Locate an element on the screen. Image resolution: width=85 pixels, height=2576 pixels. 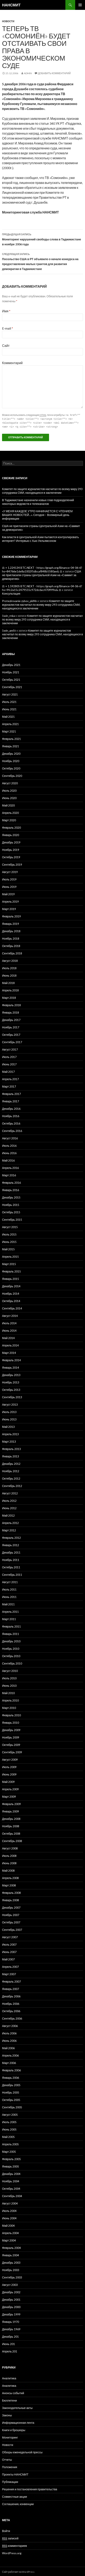
Сентябрь 2003 is located at coordinates (12, 2276).